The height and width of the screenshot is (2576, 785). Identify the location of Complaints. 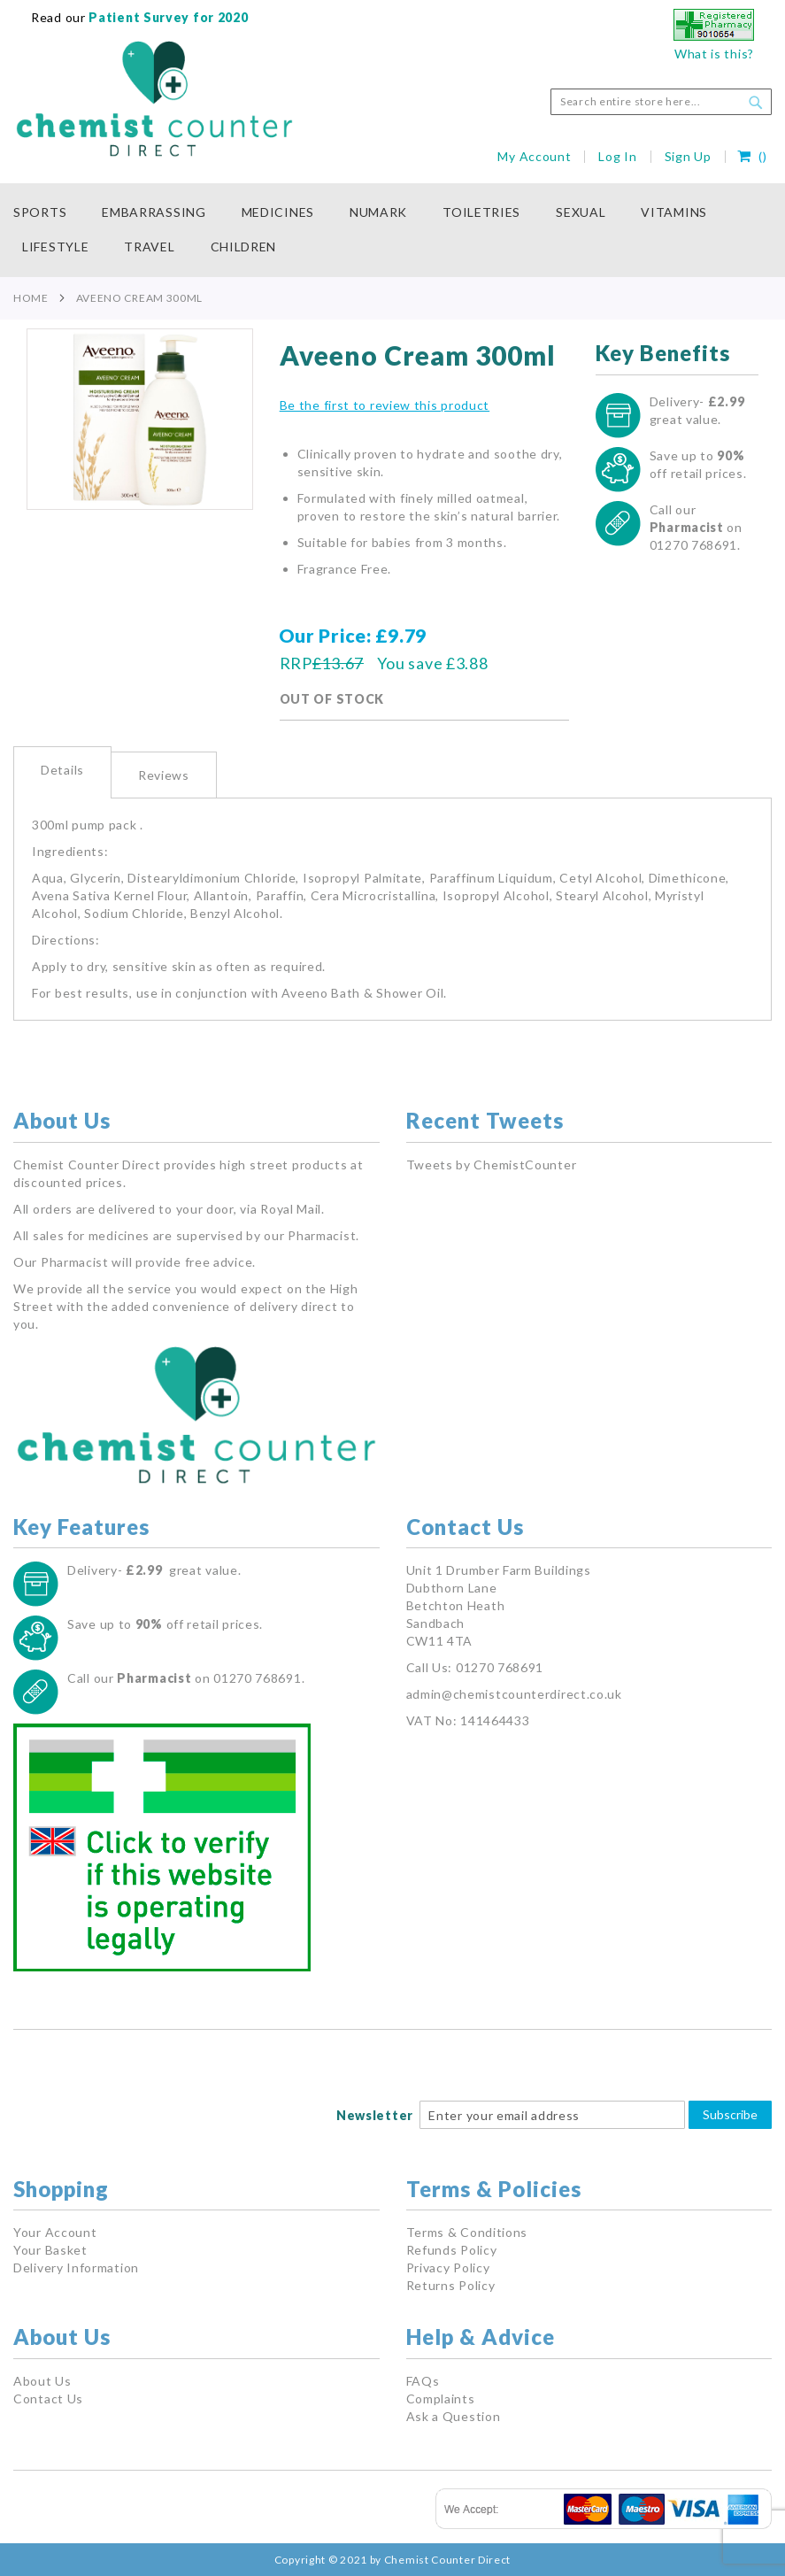
(440, 2398).